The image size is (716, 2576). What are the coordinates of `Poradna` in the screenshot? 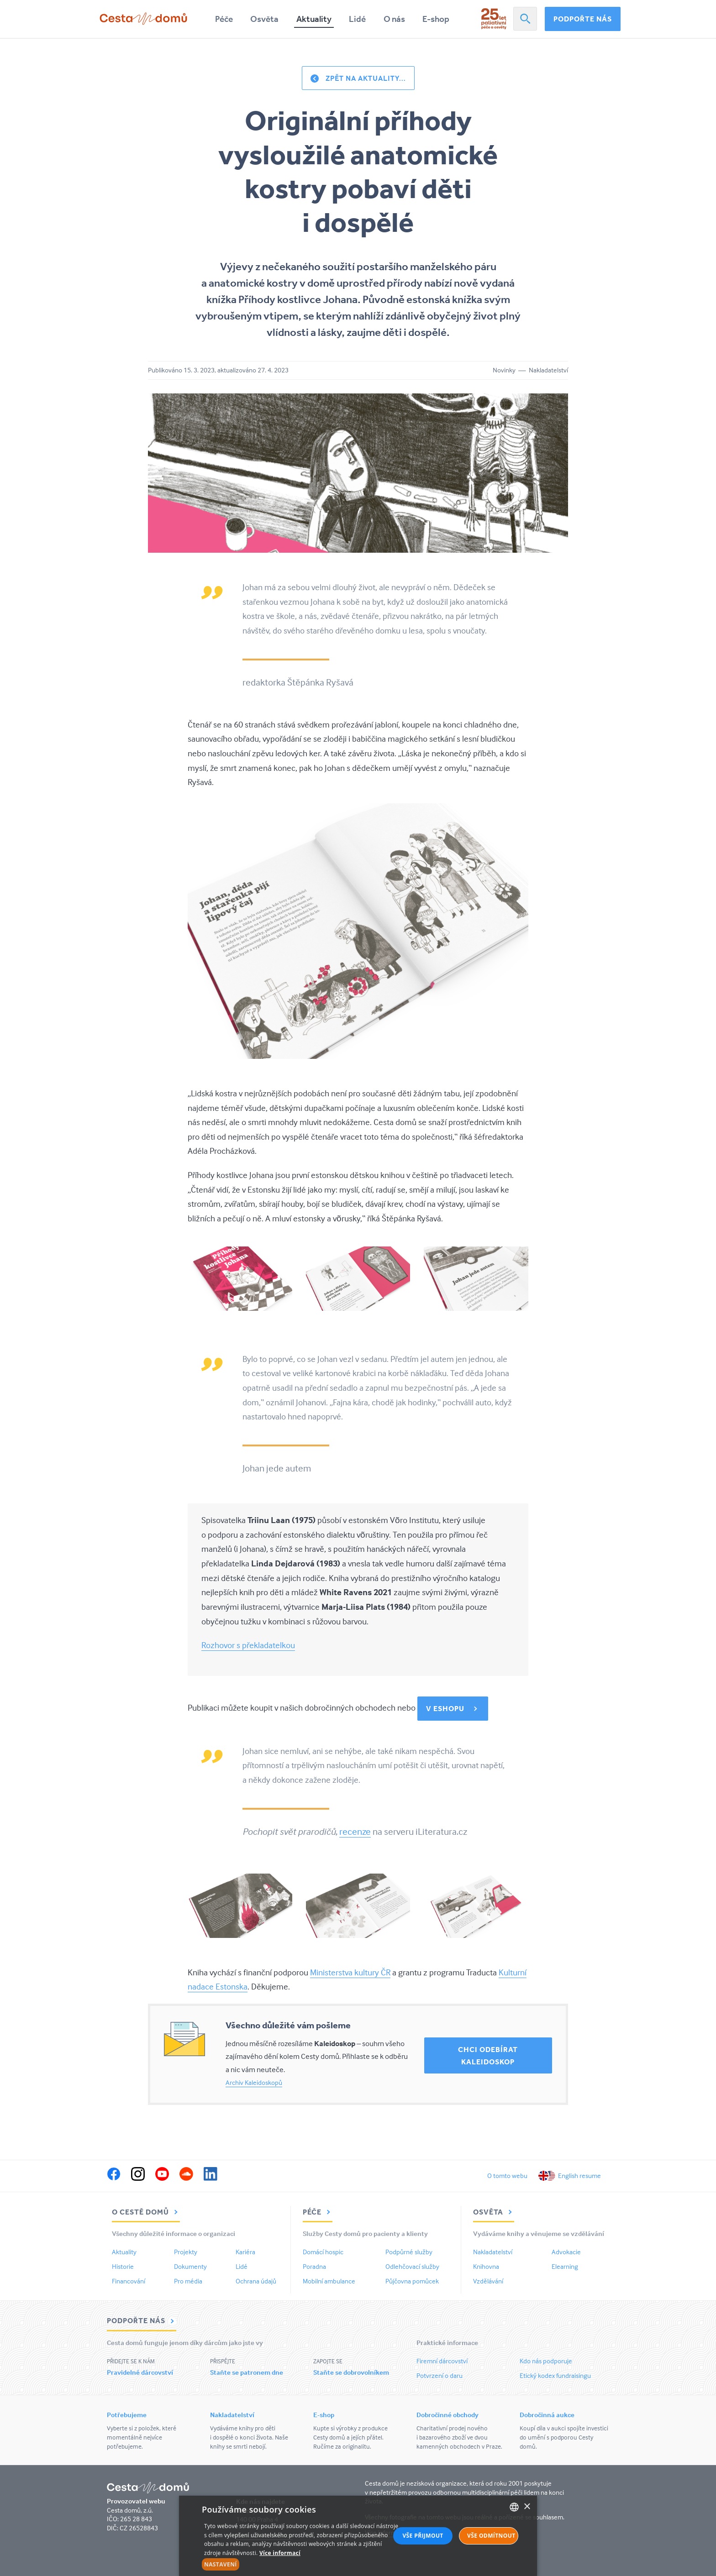 It's located at (314, 2266).